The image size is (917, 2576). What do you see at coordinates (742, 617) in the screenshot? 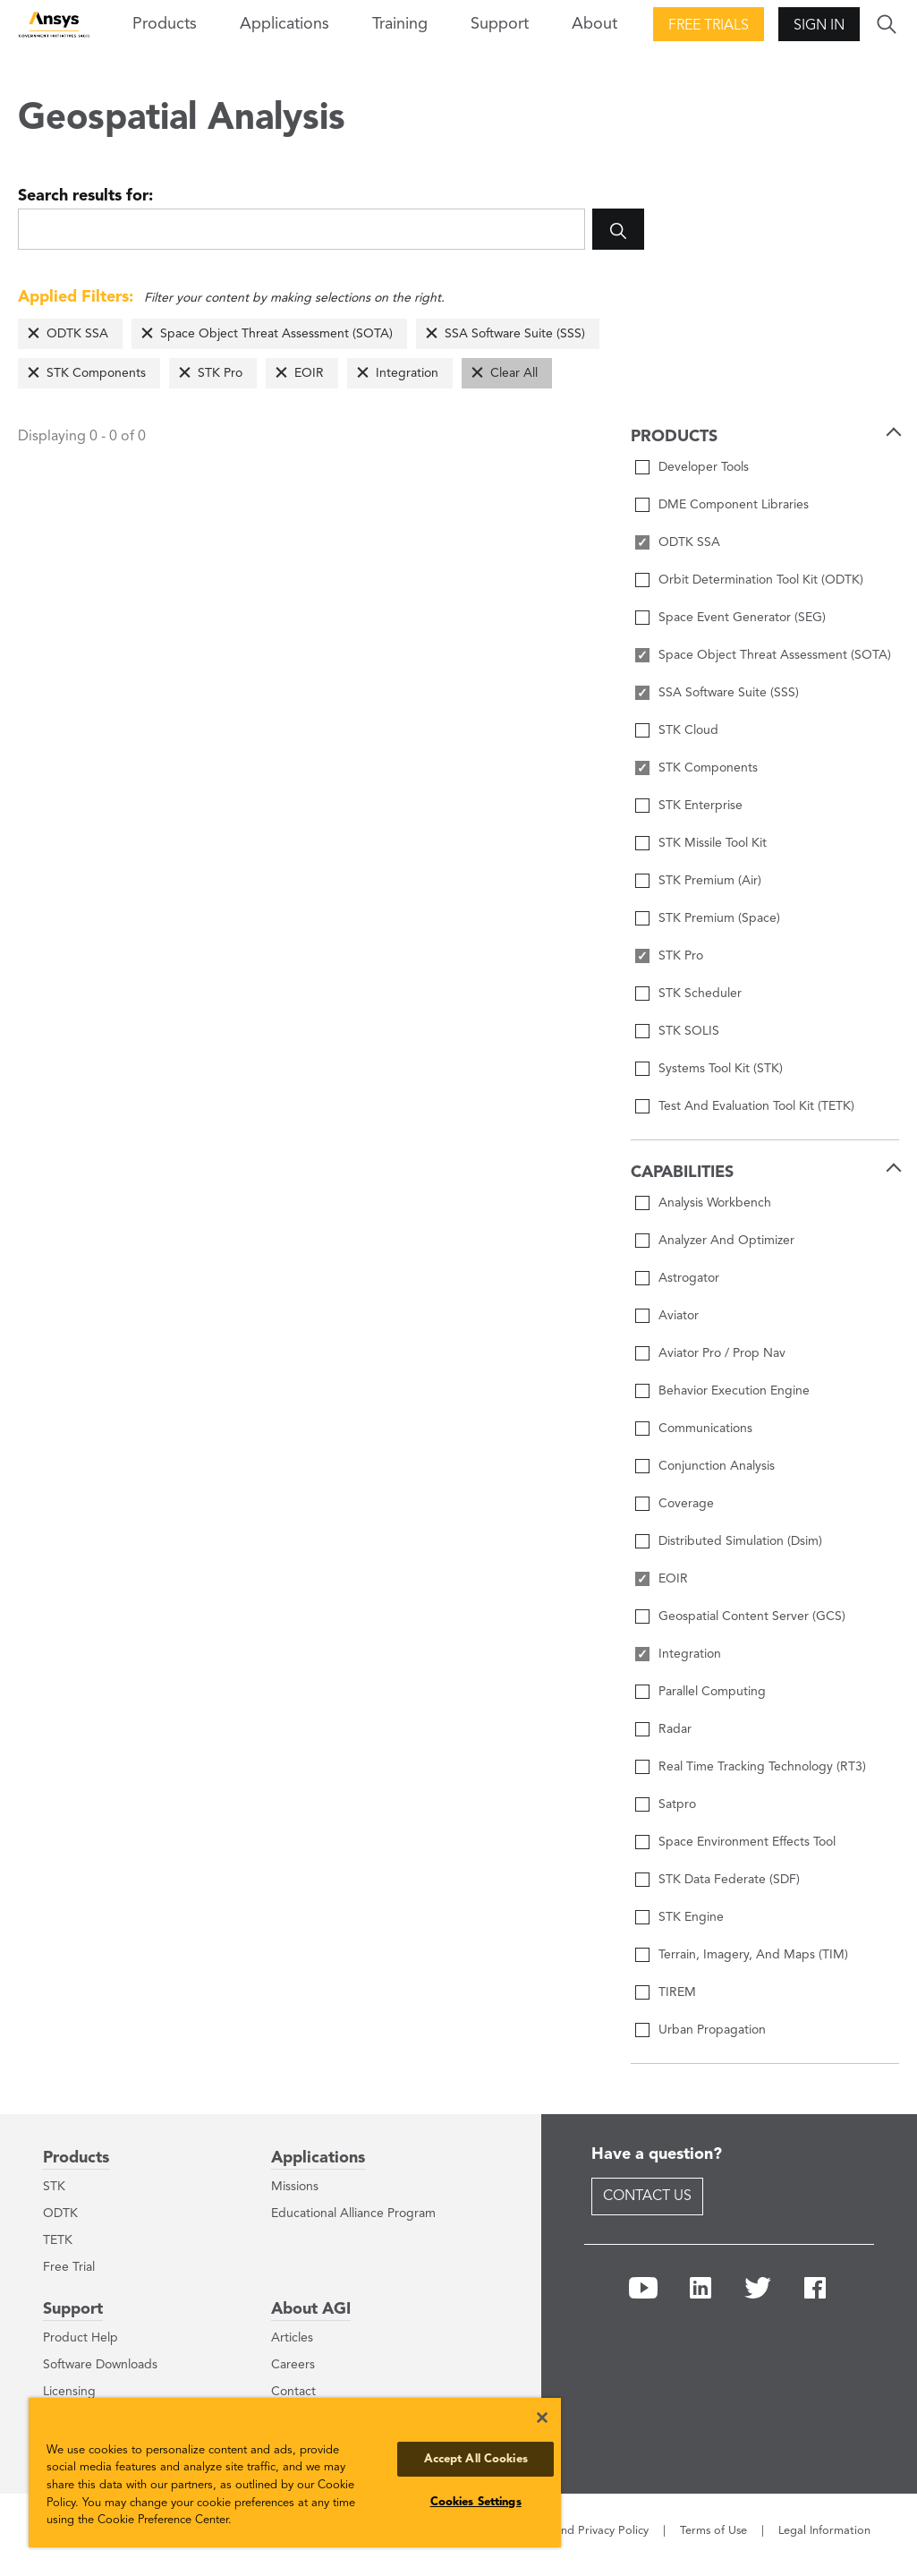
I see `Space Event Generator (SEG)` at bounding box center [742, 617].